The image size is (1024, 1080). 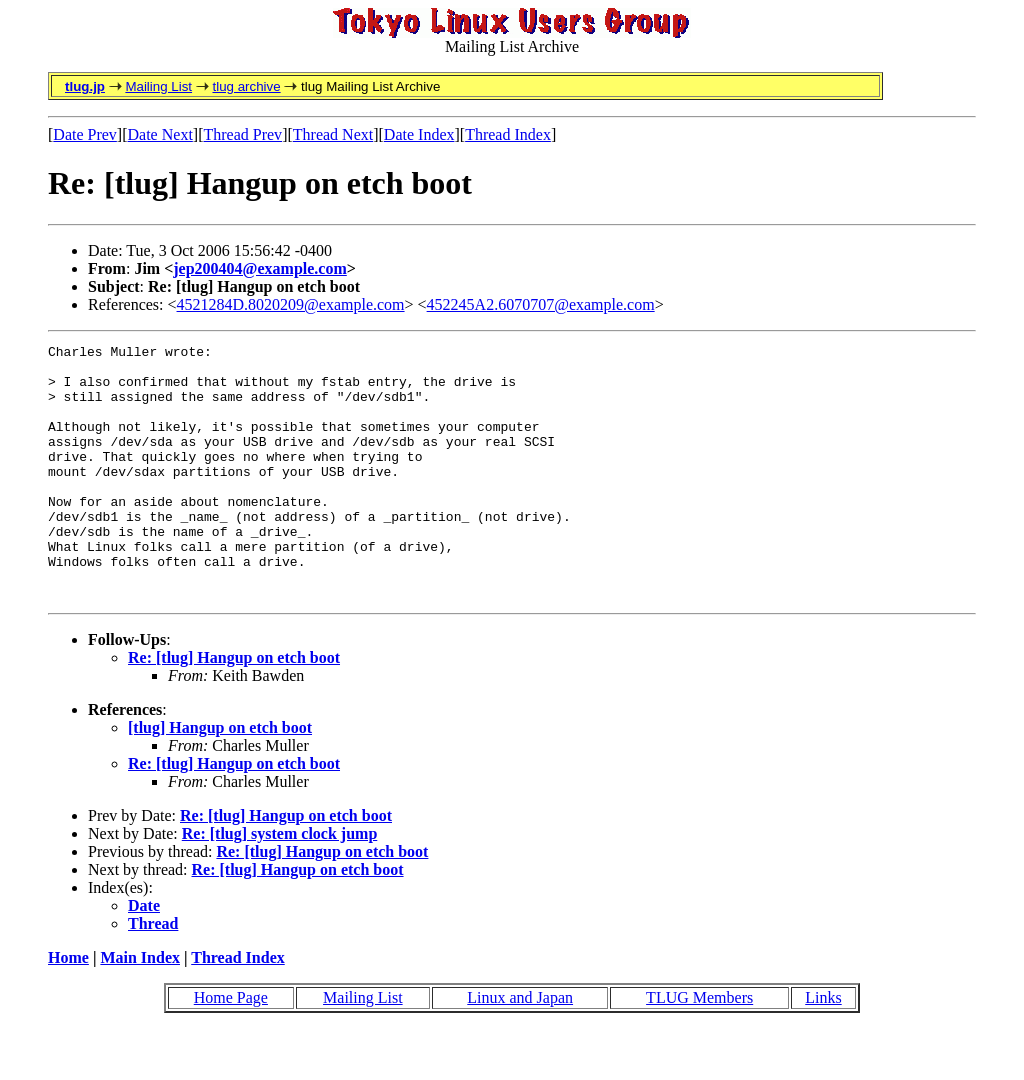 What do you see at coordinates (160, 134) in the screenshot?
I see `Date Next` at bounding box center [160, 134].